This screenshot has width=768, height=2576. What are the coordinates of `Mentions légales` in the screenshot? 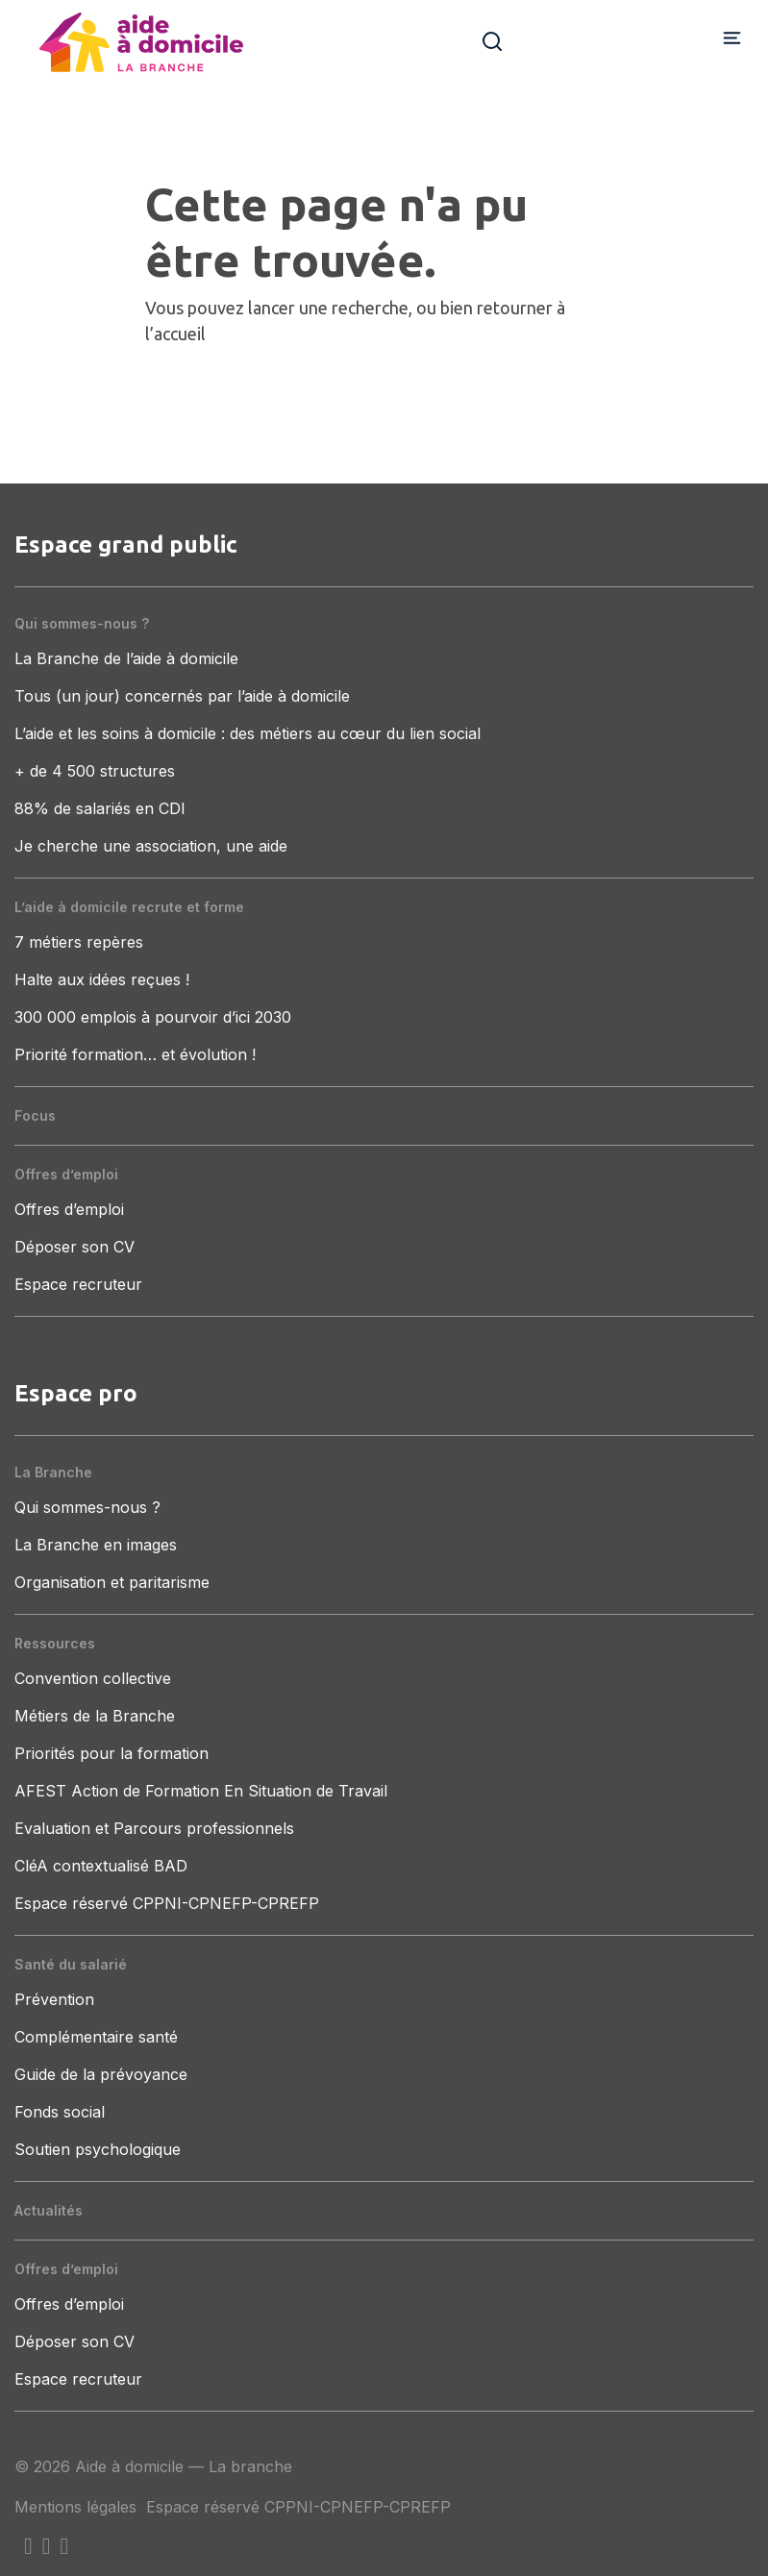 It's located at (75, 2506).